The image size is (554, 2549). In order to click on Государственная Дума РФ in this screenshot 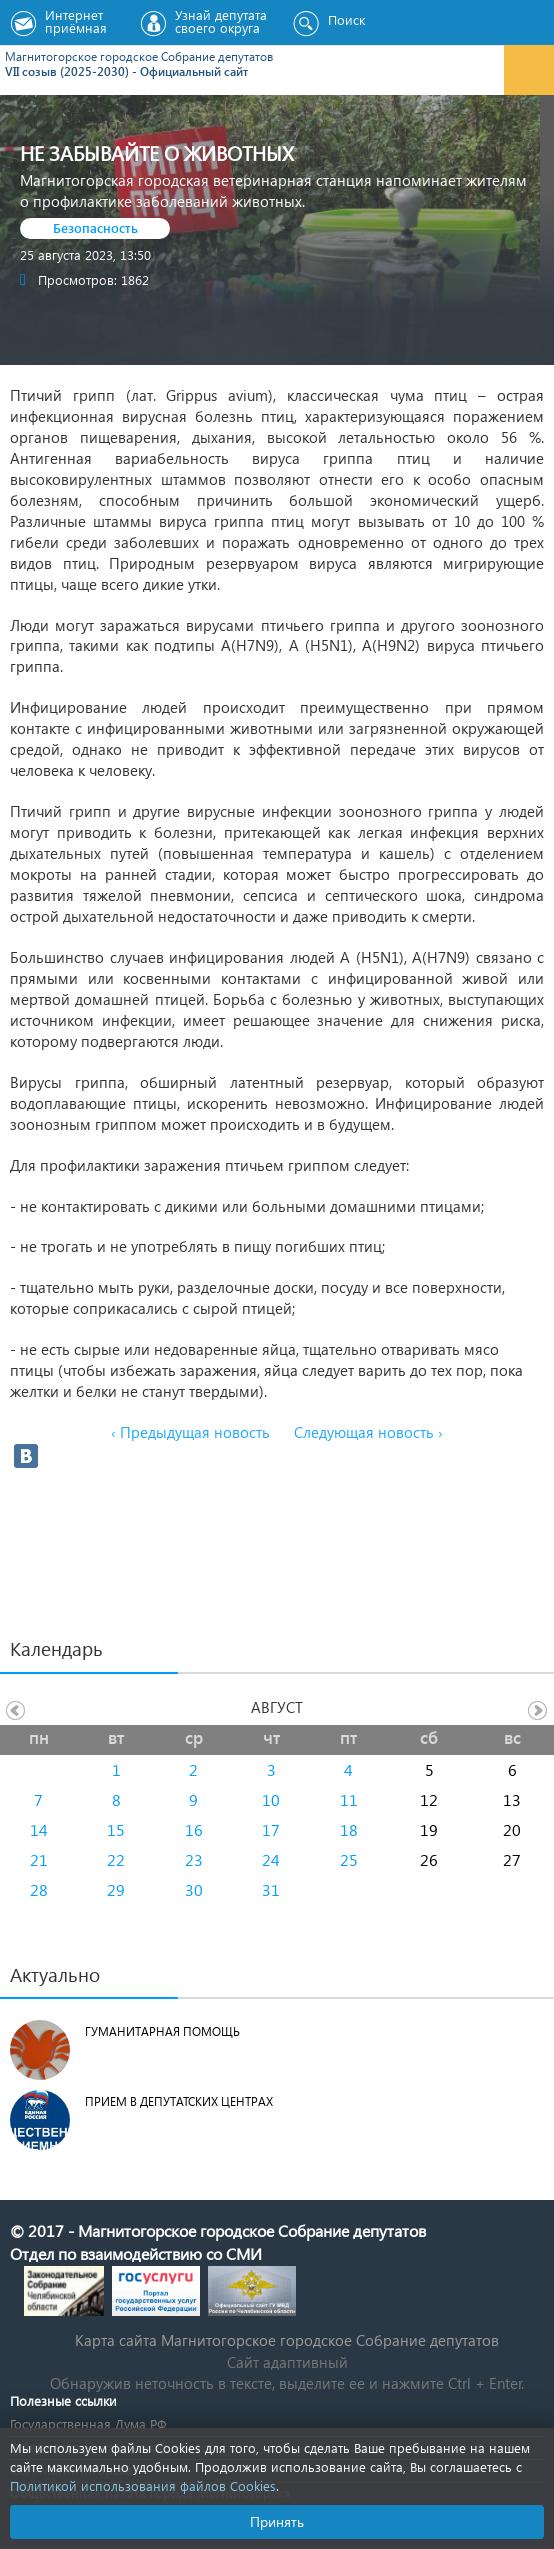, I will do `click(88, 2423)`.